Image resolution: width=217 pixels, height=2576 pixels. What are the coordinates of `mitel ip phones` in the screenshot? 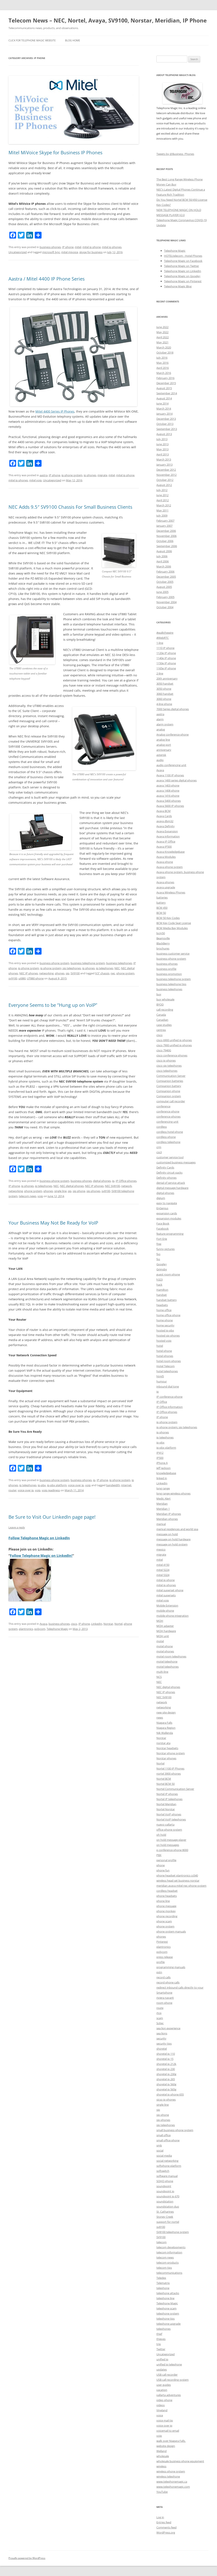 It's located at (111, 247).